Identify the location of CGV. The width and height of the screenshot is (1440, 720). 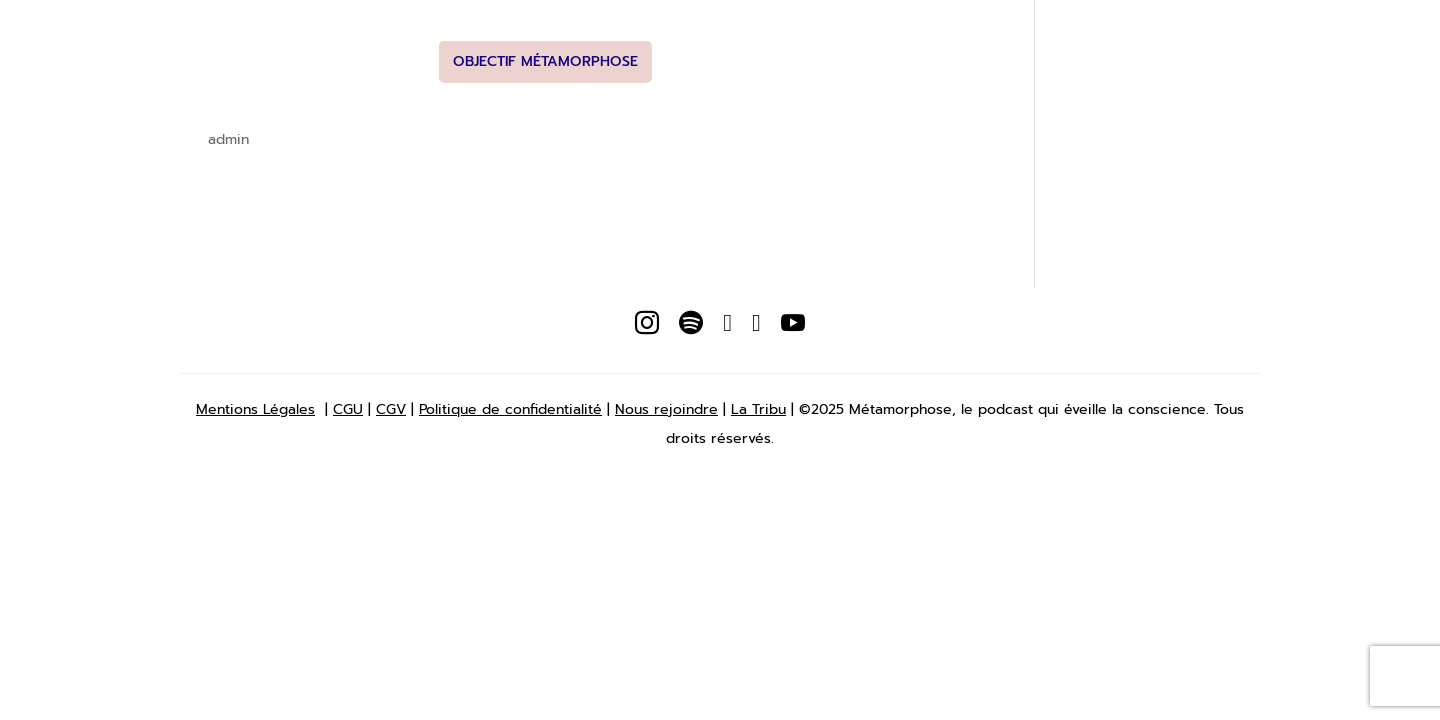
(391, 409).